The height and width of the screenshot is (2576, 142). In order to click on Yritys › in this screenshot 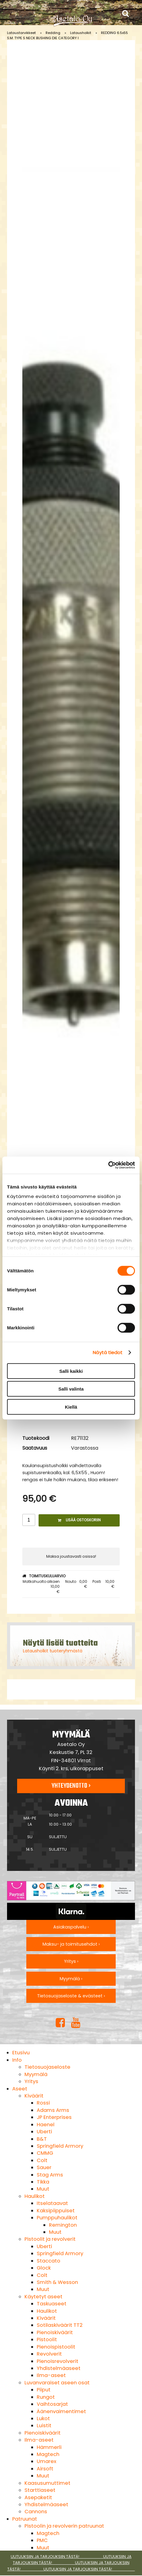, I will do `click(71, 1961)`.